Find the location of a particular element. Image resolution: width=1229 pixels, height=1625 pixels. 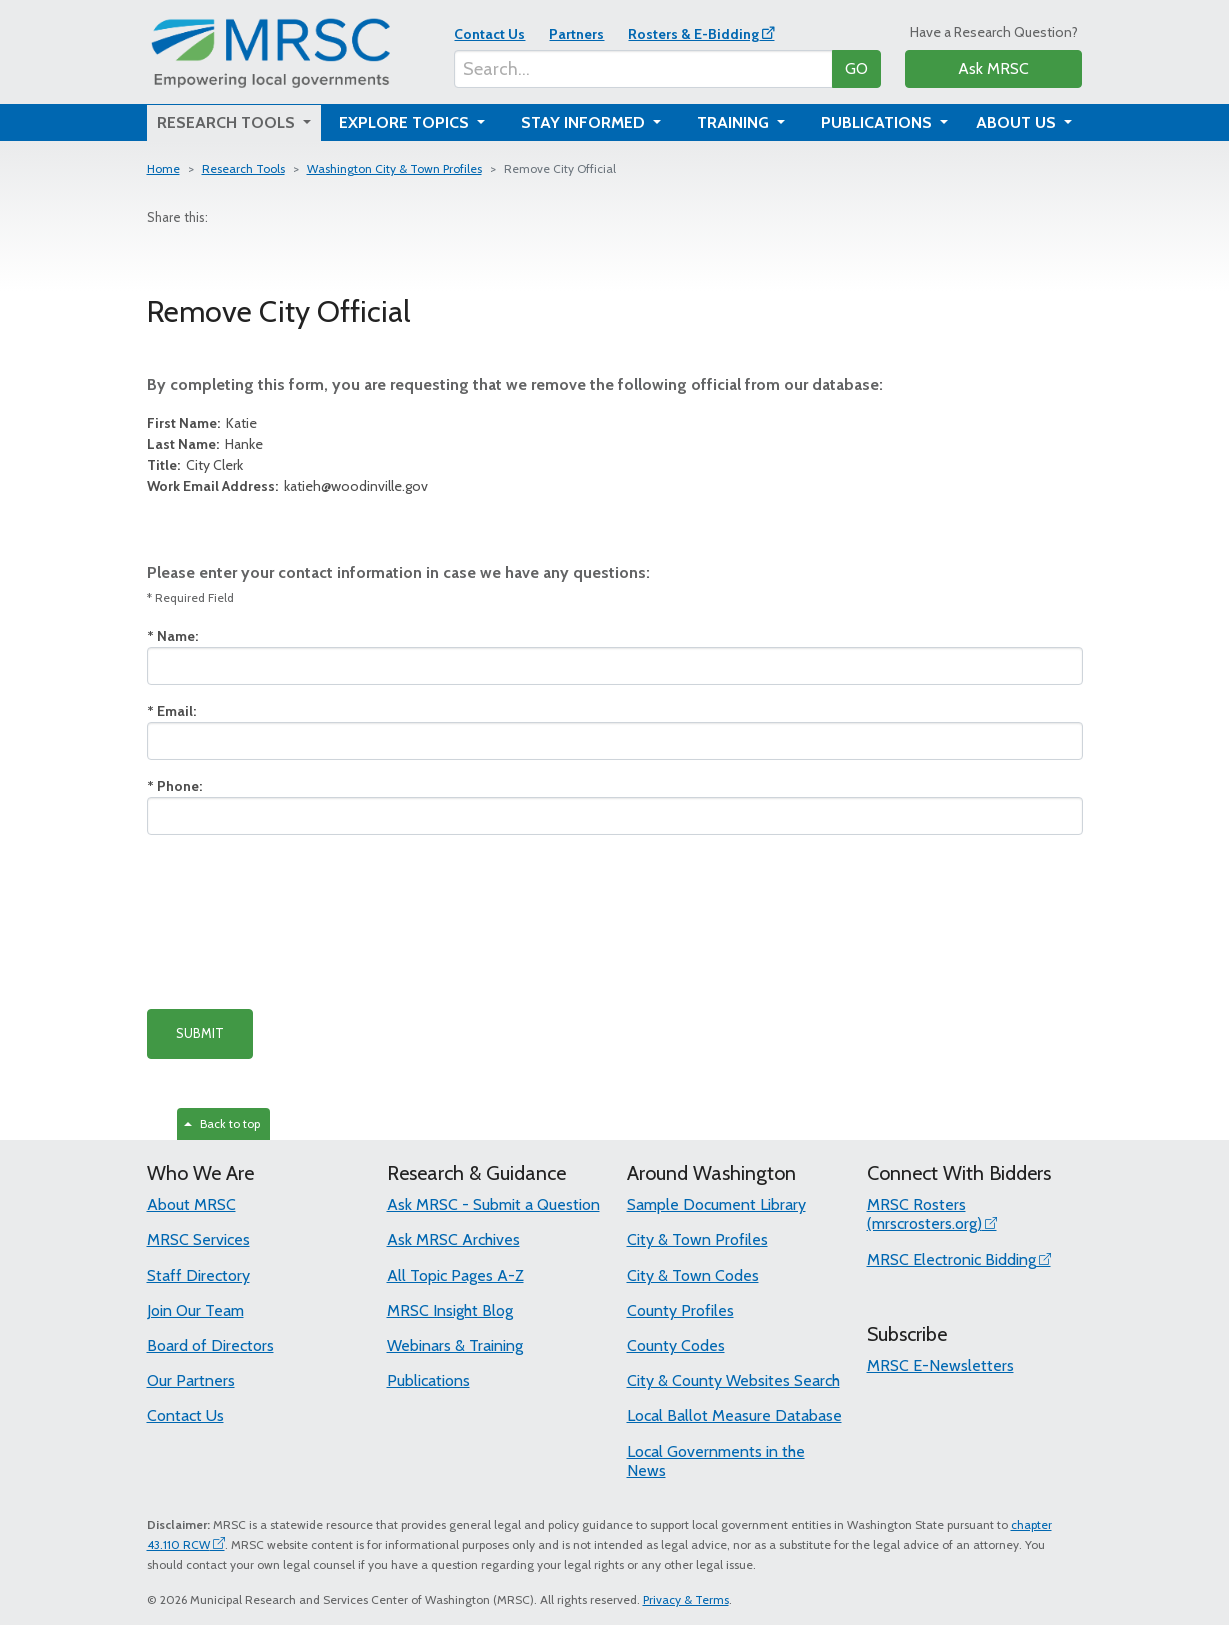

Sample Document Library is located at coordinates (716, 1204).